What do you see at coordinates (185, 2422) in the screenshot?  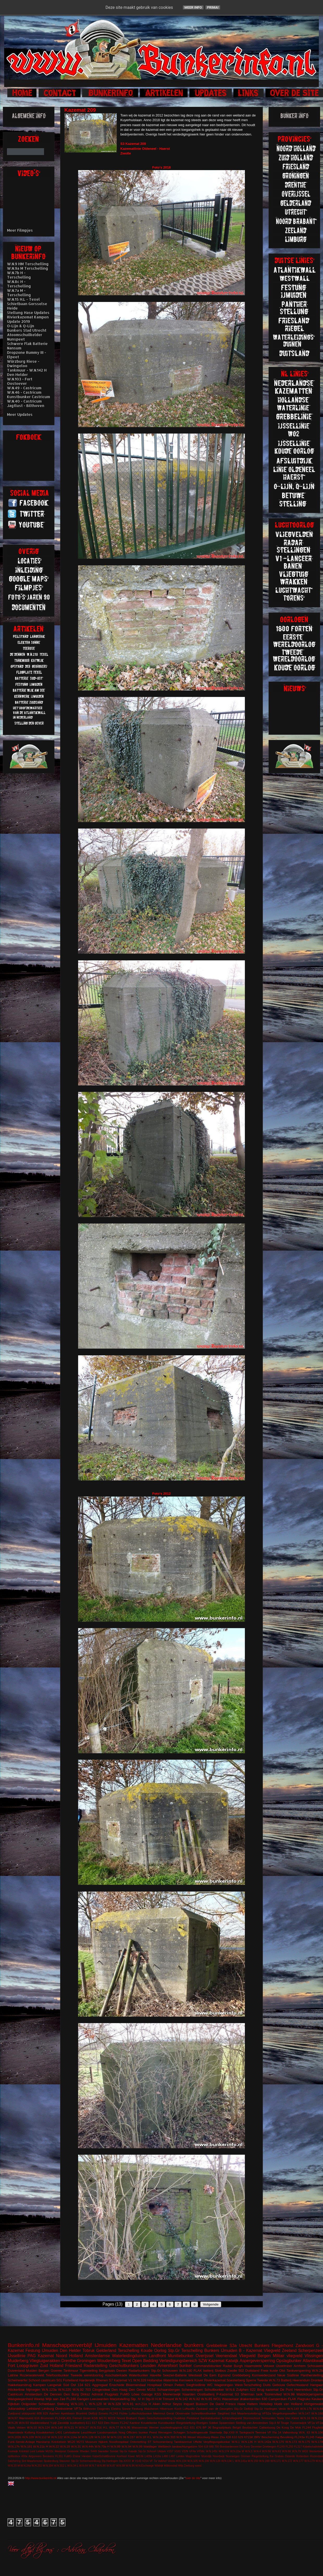 I see `Riegelstellung` at bounding box center [185, 2422].